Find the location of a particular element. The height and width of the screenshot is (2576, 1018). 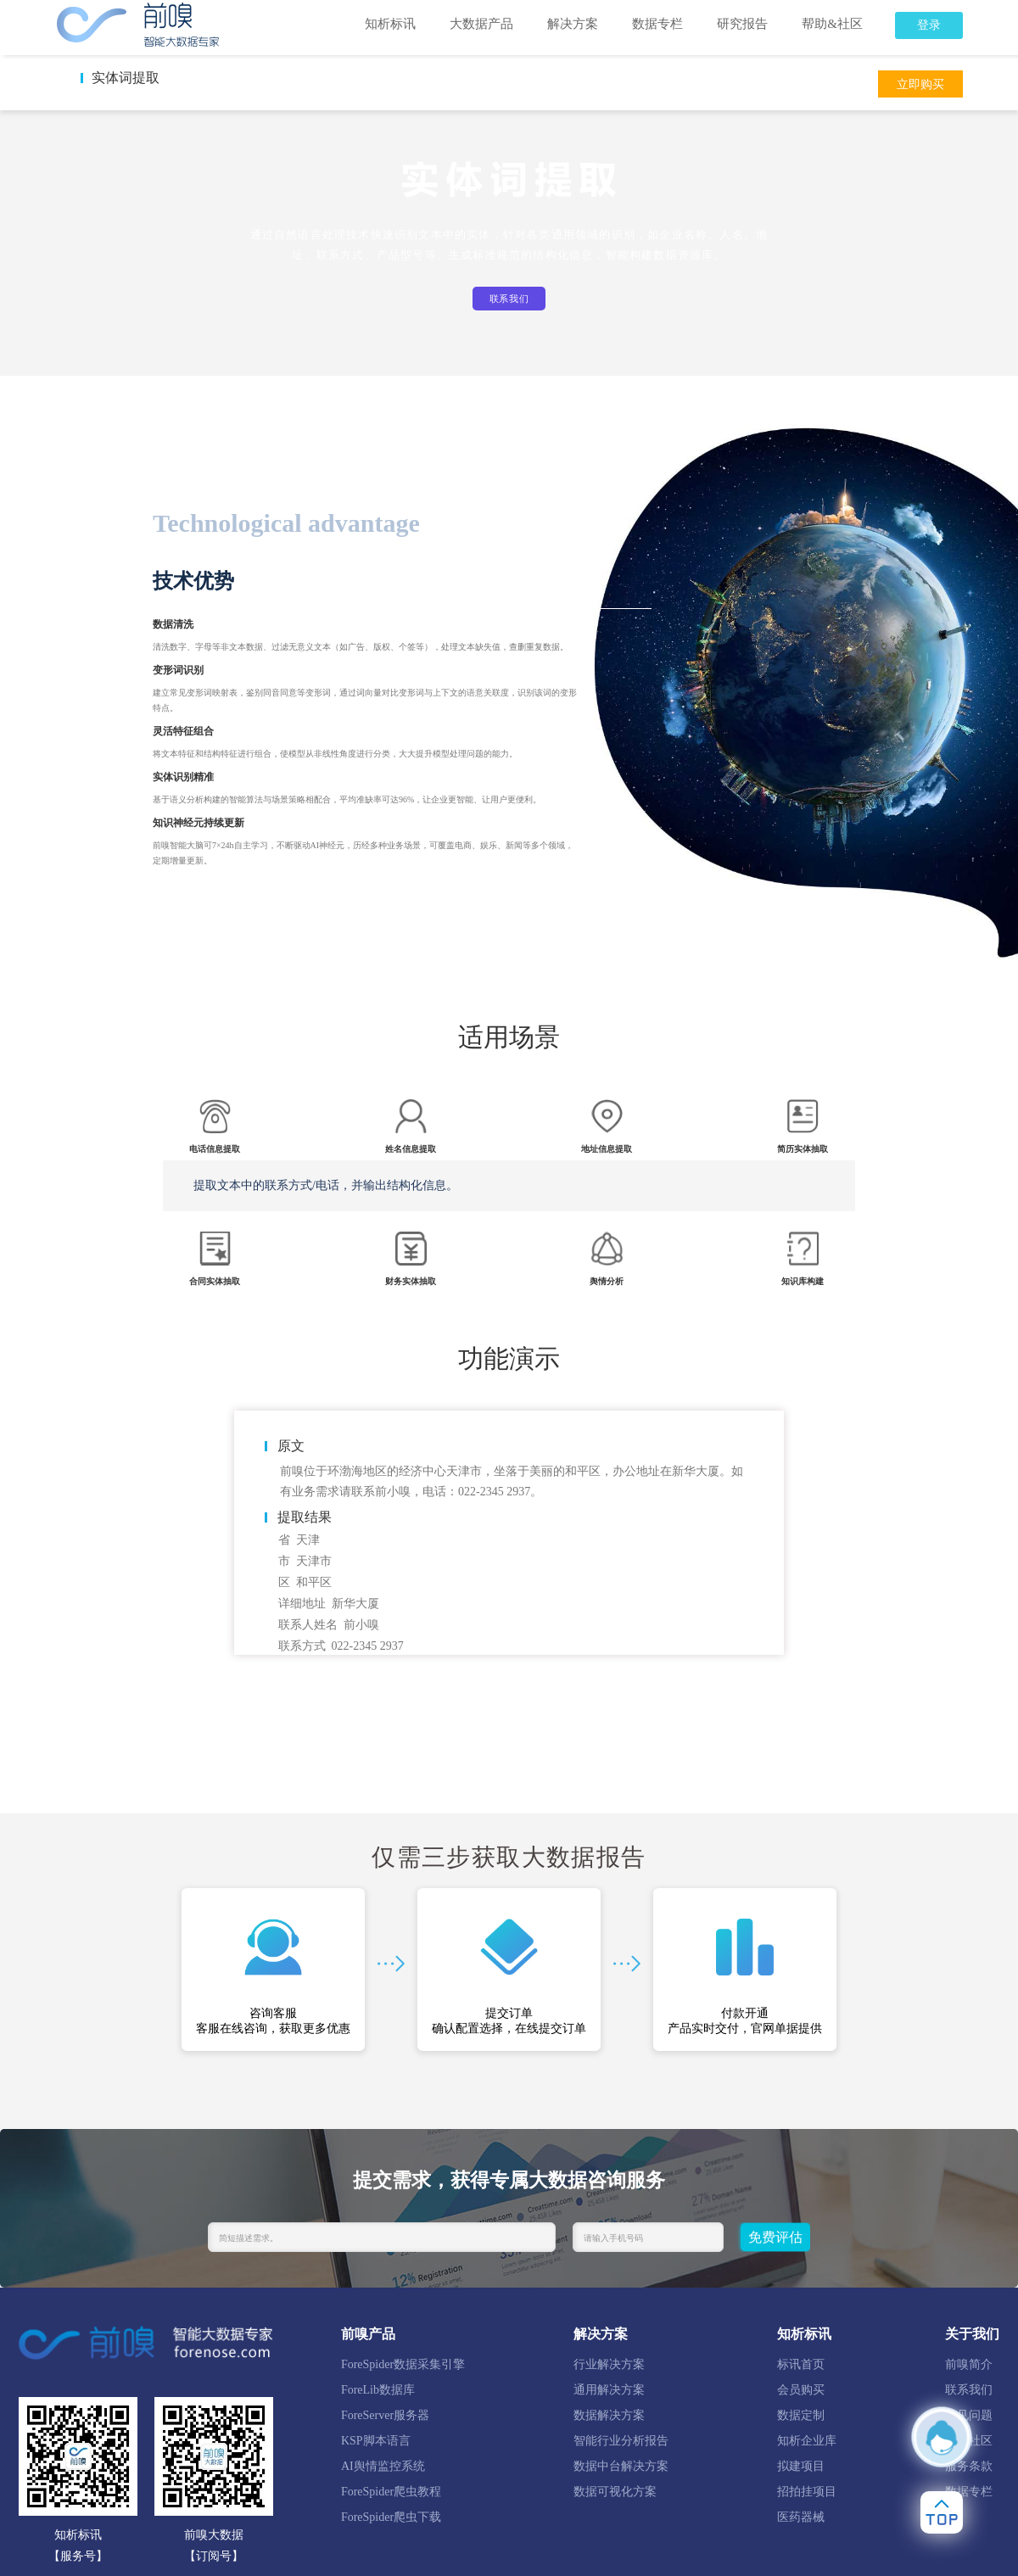

会员购买 is located at coordinates (801, 2389).